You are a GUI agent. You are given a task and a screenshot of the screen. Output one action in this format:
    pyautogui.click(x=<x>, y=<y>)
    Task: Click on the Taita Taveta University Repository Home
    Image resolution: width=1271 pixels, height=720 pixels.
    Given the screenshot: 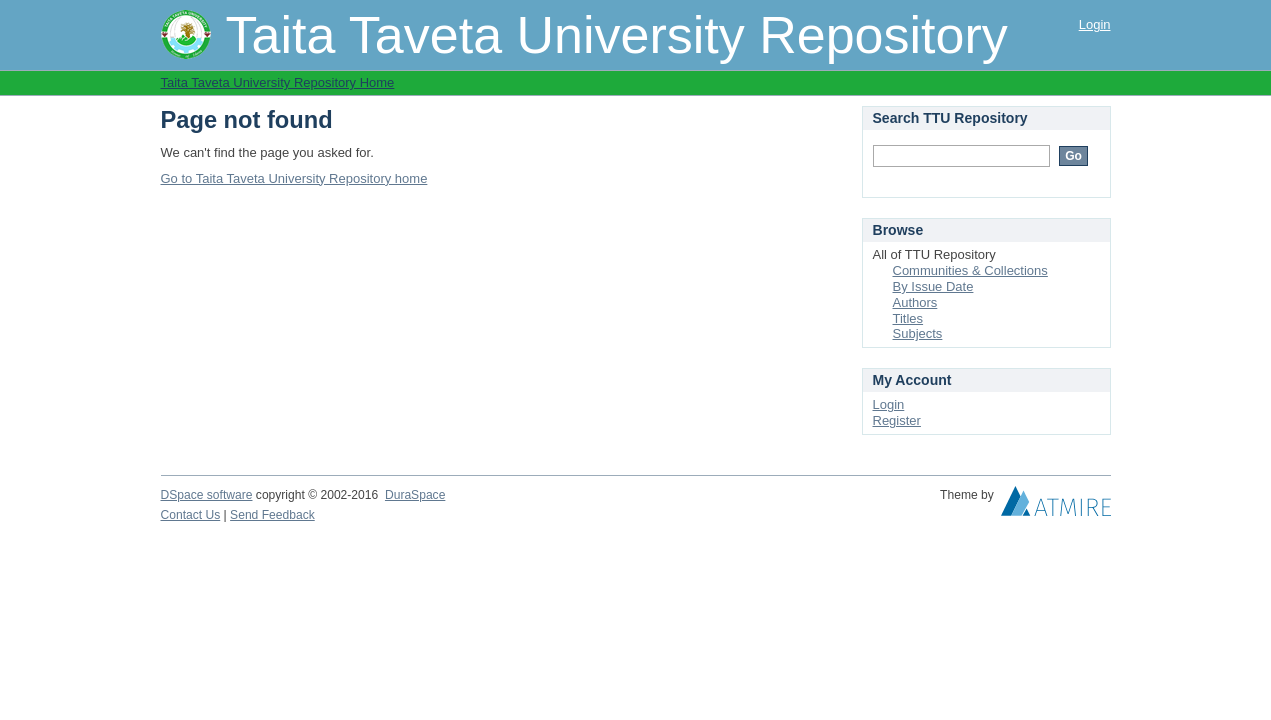 What is the action you would take?
    pyautogui.click(x=278, y=82)
    